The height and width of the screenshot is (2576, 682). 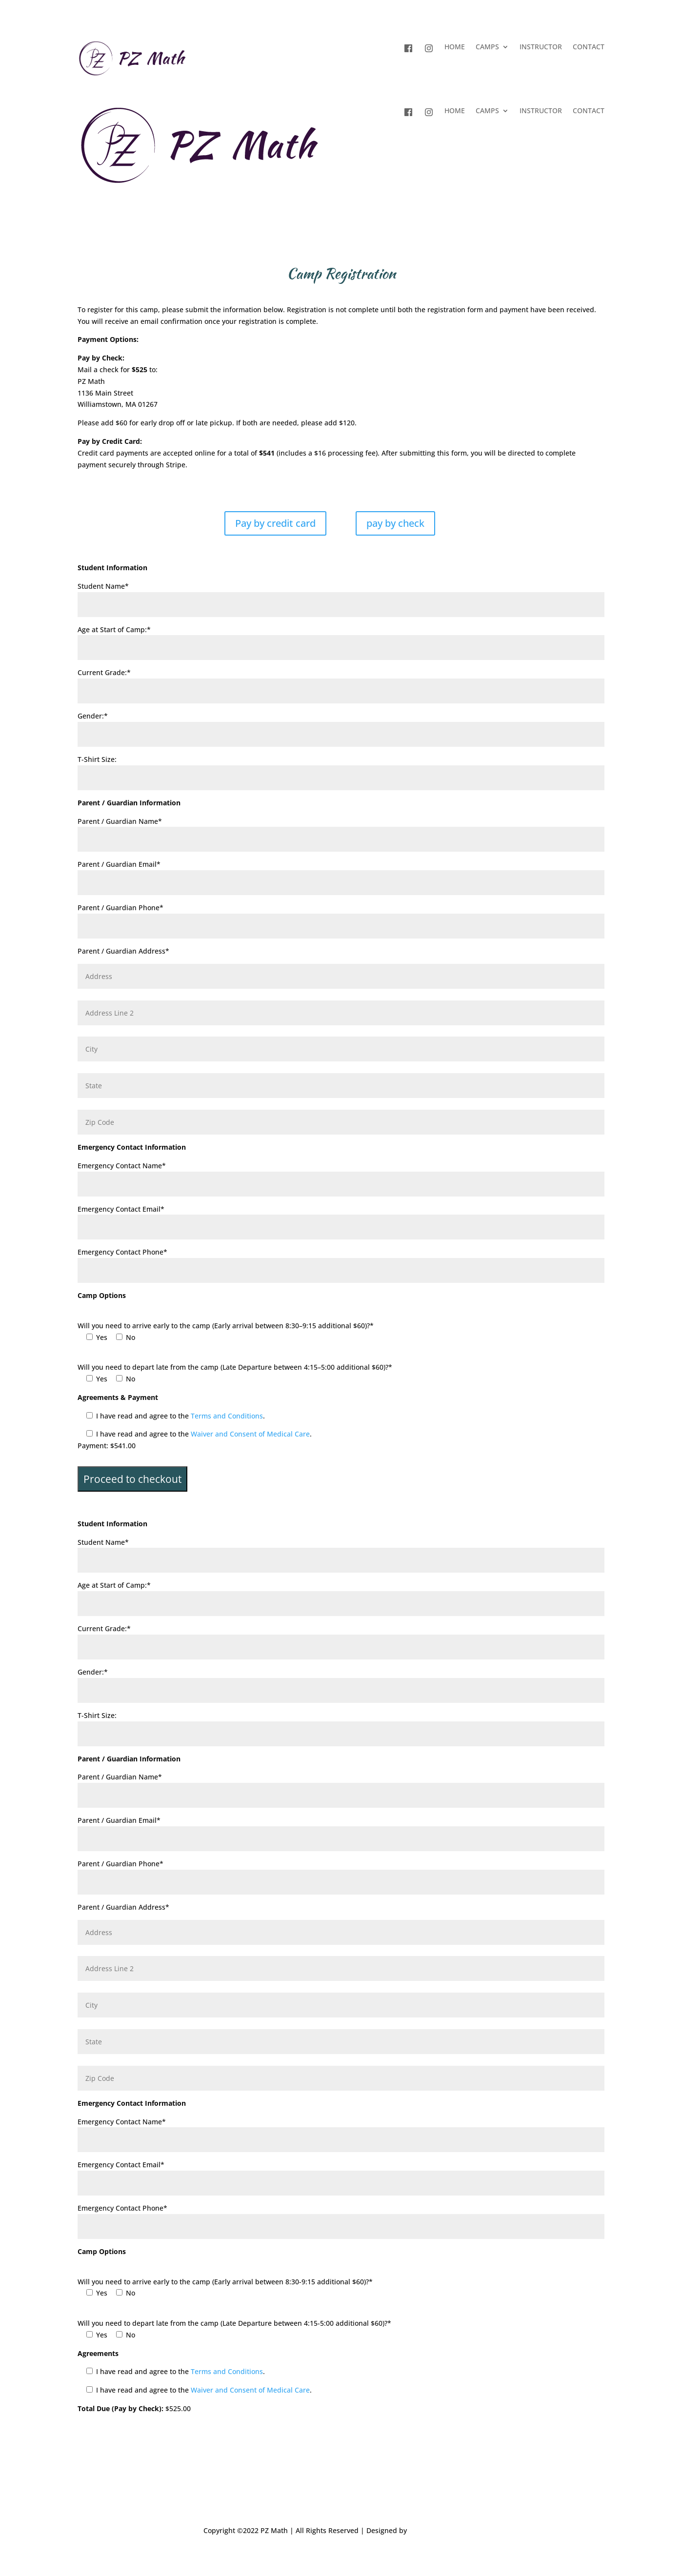 I want to click on Parent / Guardian Name*, so click(x=341, y=830).